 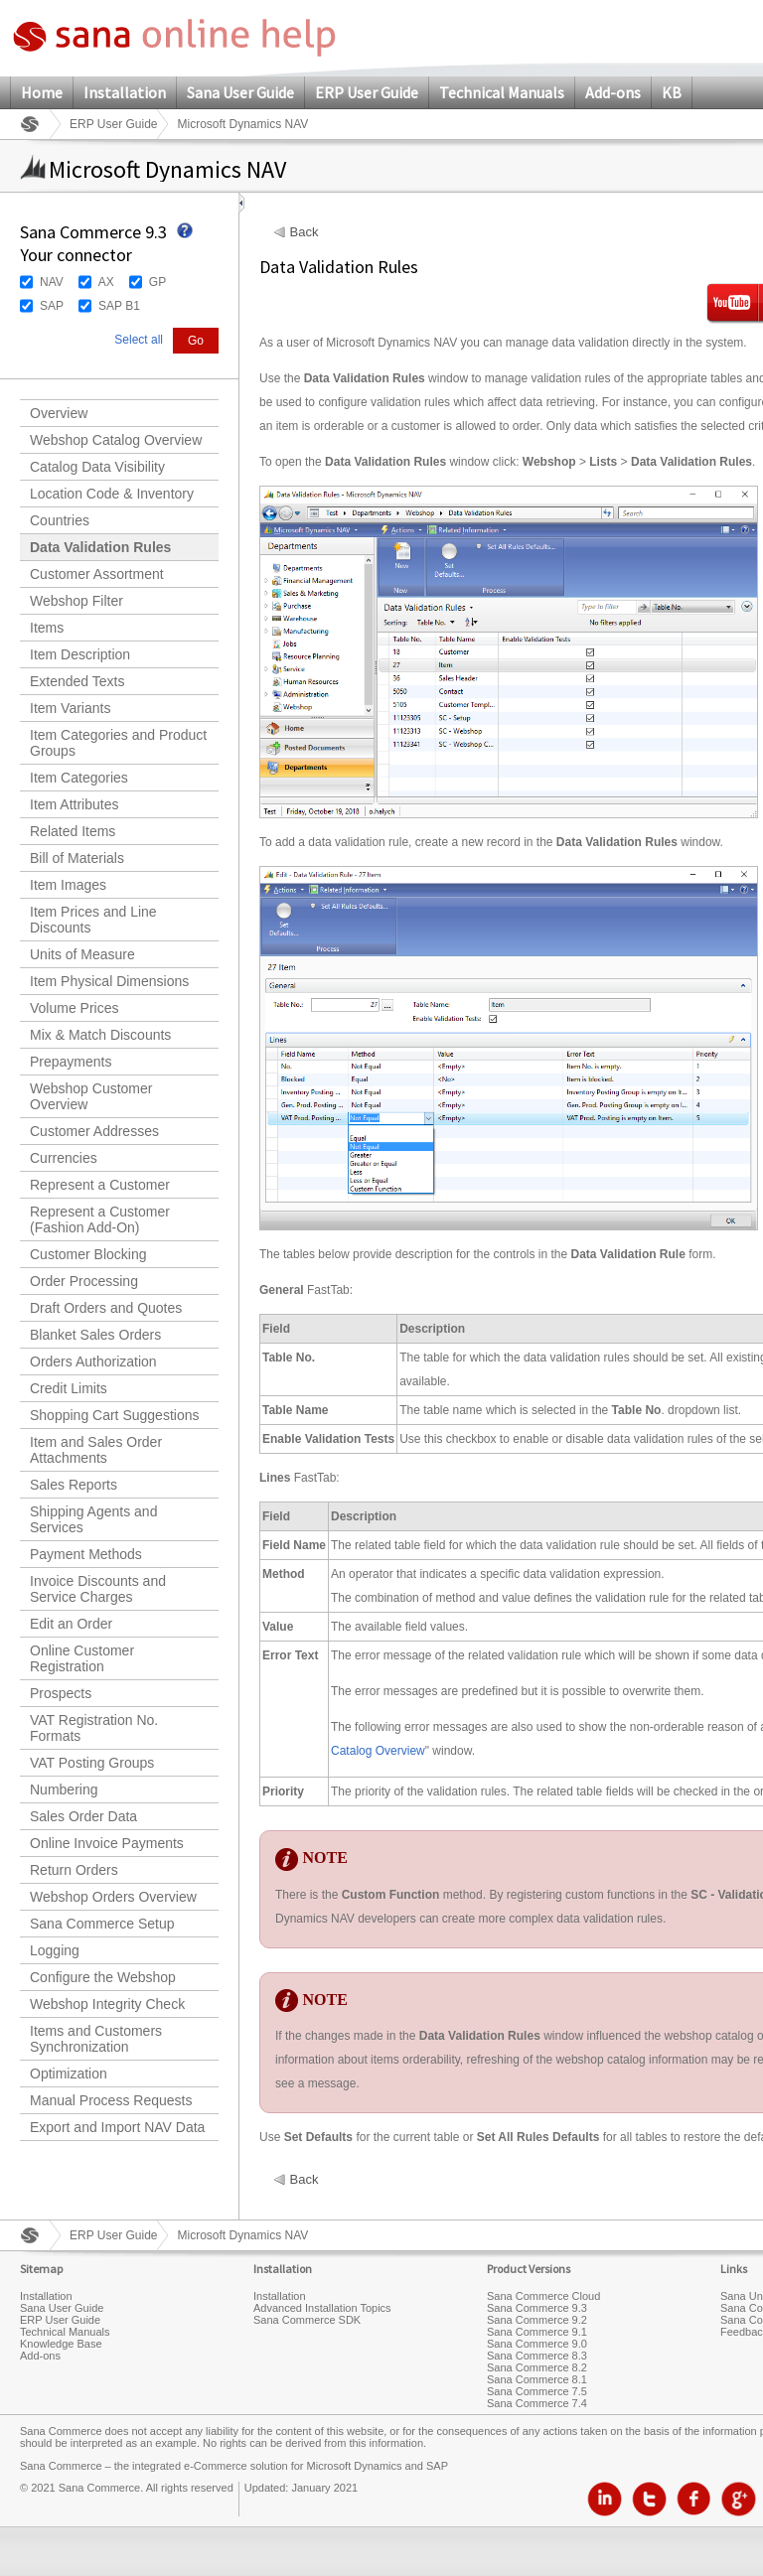 What do you see at coordinates (107, 1843) in the screenshot?
I see `Online Invoice Payments` at bounding box center [107, 1843].